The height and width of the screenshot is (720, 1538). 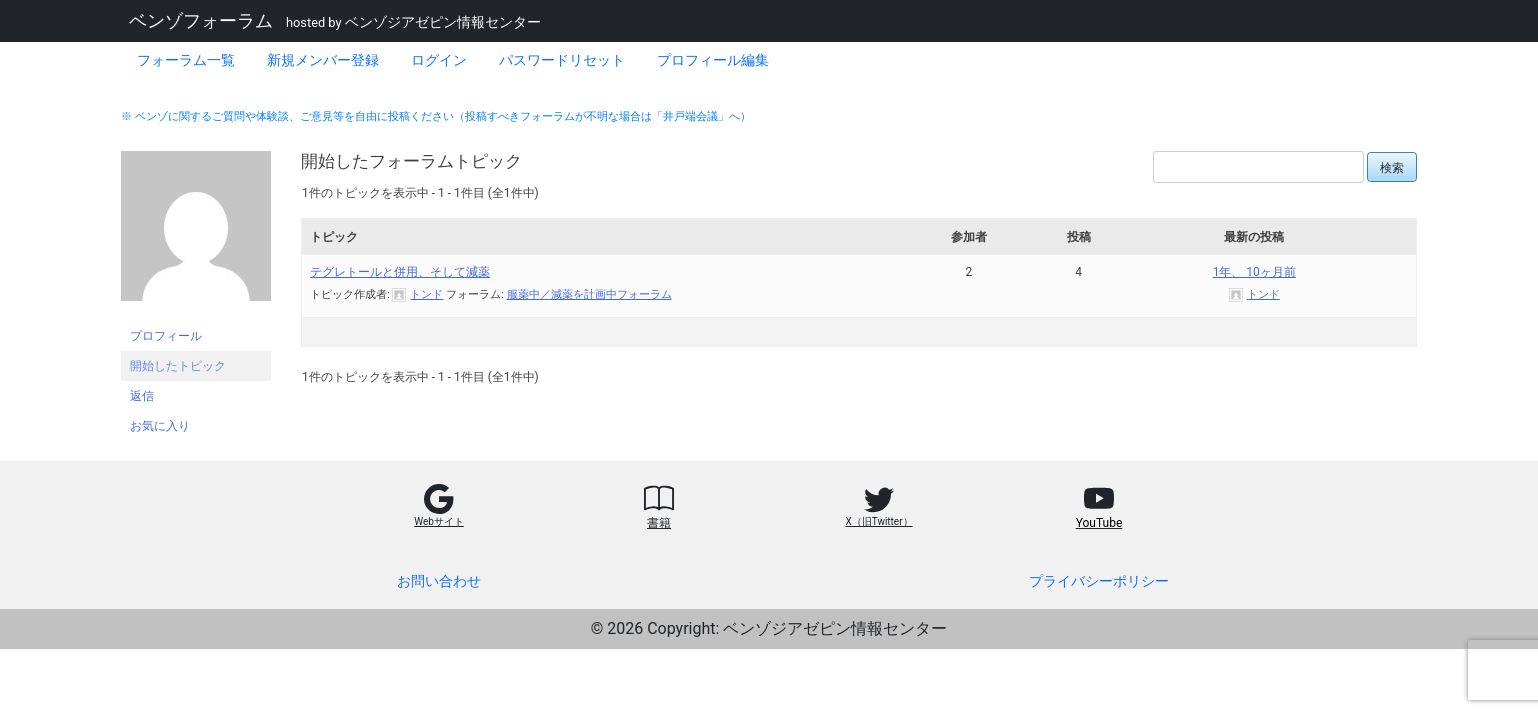 I want to click on 服薬中／減薬を計画中フォーラム, so click(x=589, y=294).